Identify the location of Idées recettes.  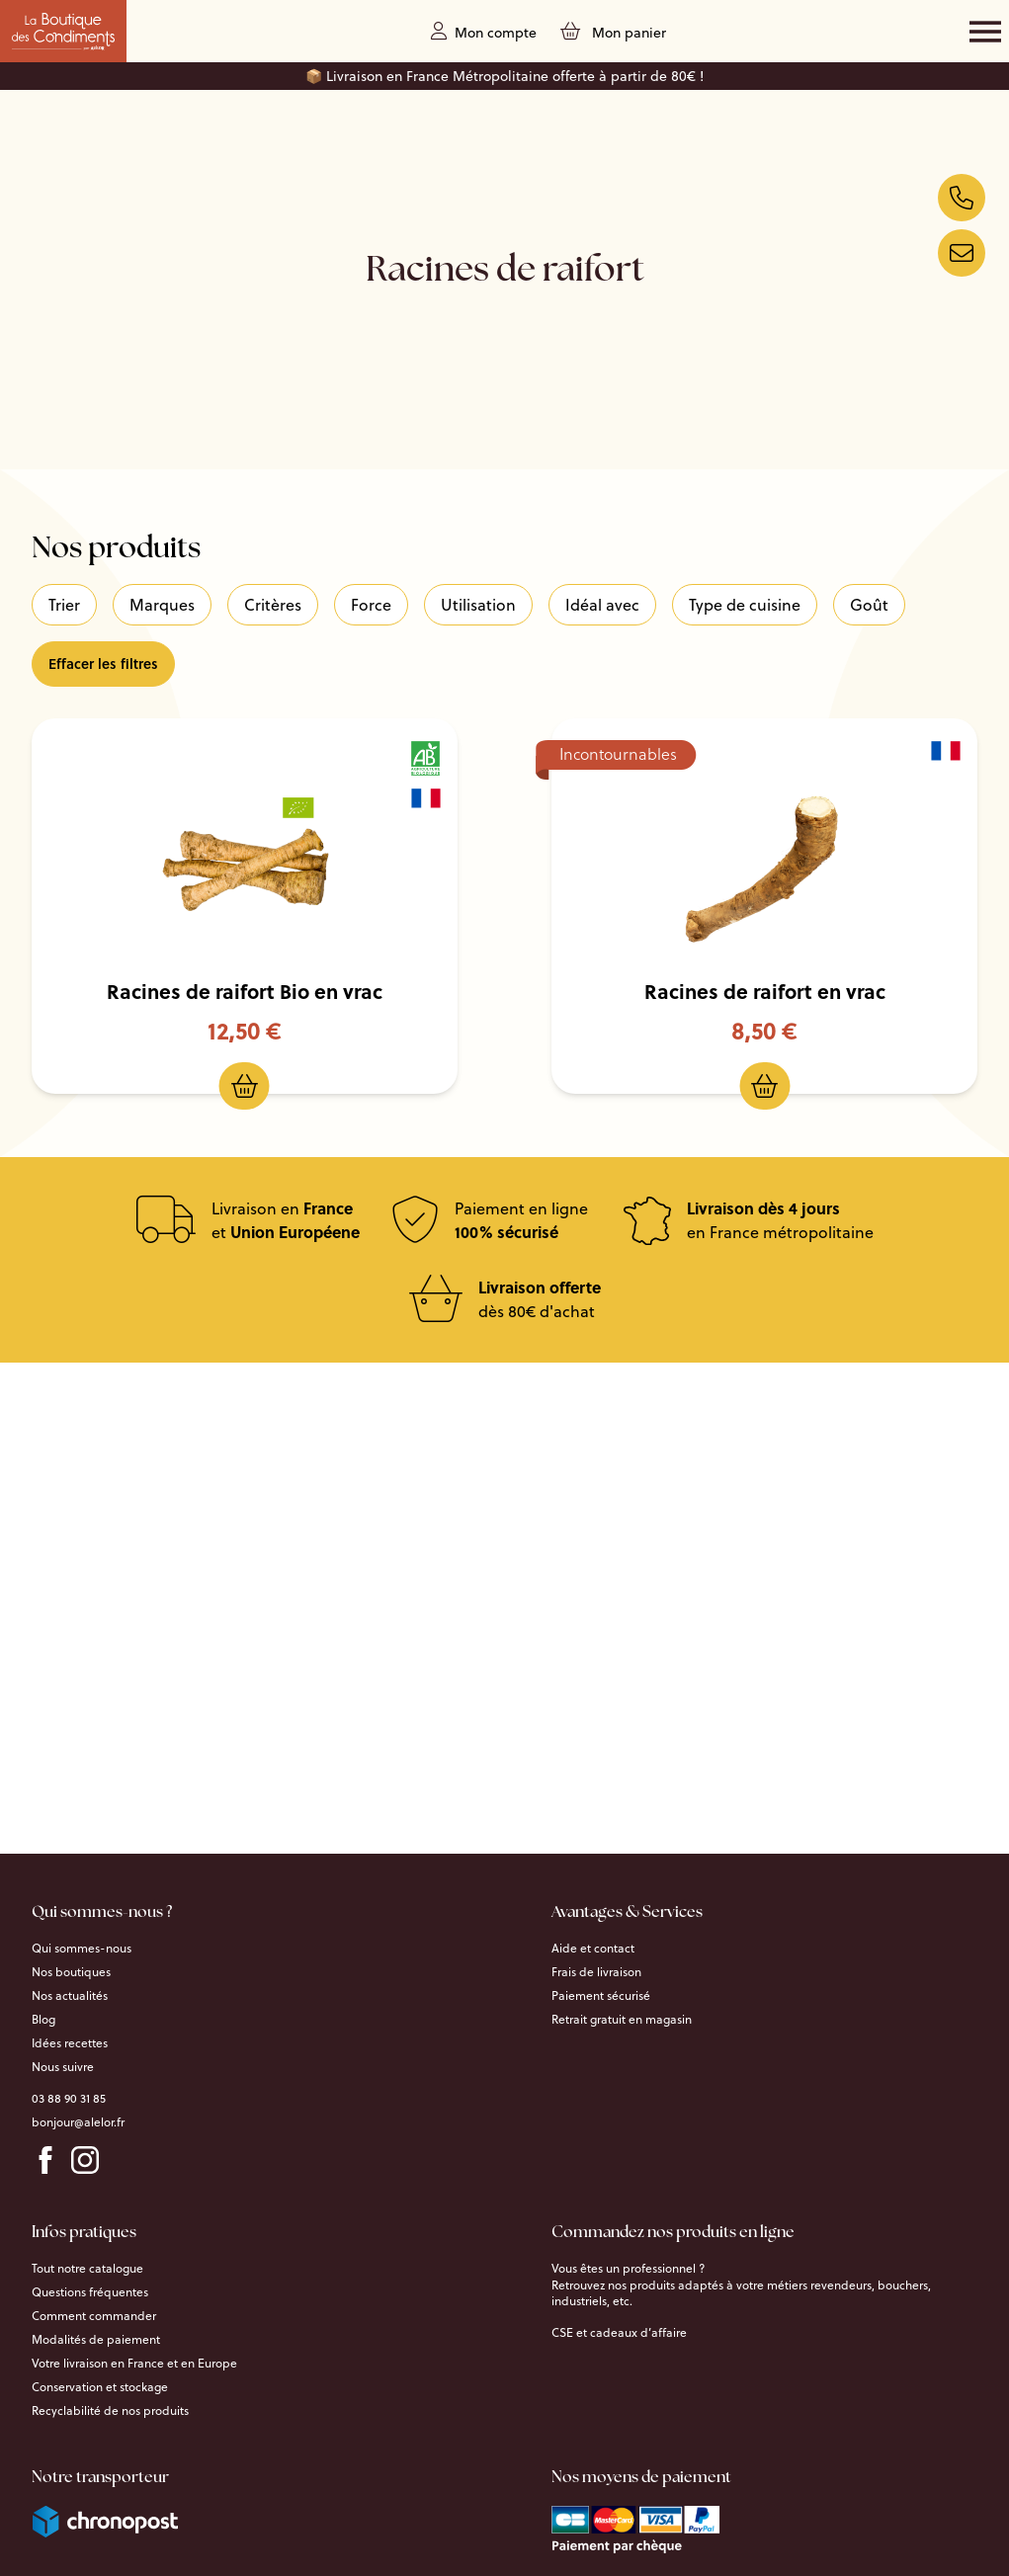
(70, 2043).